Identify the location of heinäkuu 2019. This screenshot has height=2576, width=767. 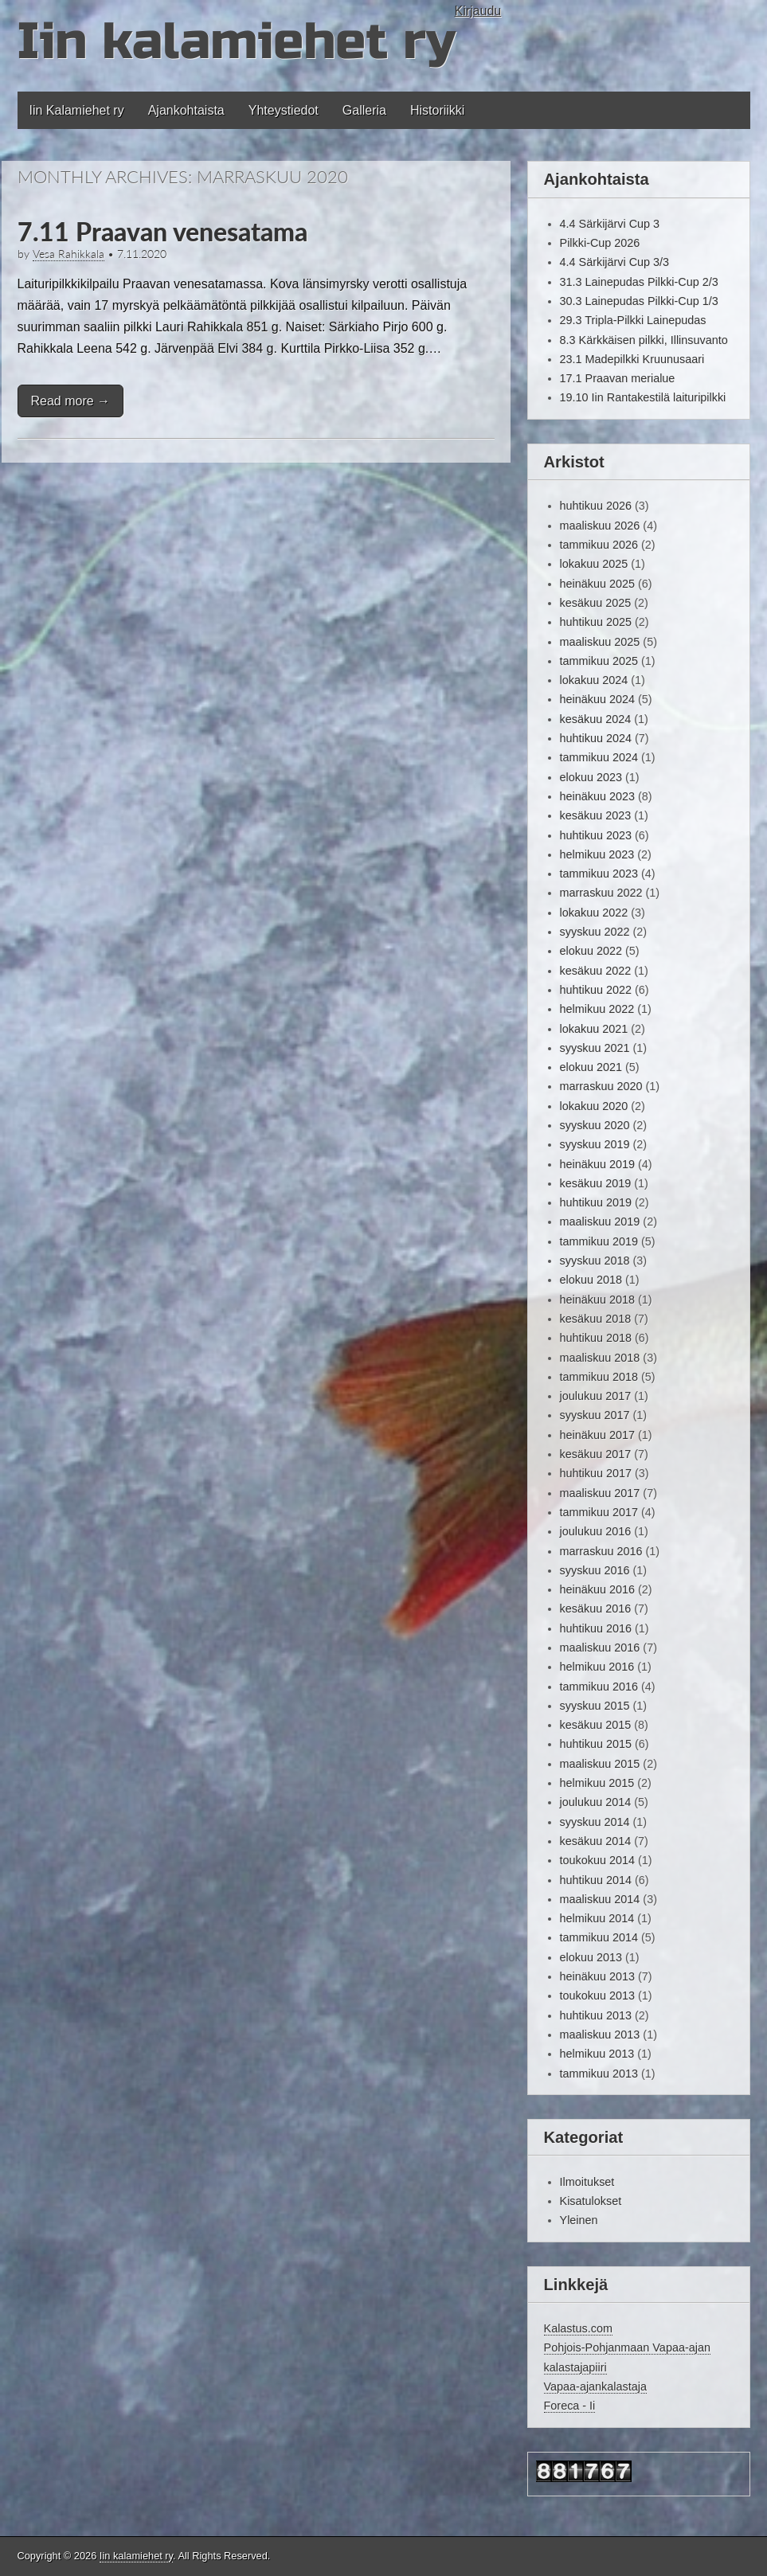
(597, 1164).